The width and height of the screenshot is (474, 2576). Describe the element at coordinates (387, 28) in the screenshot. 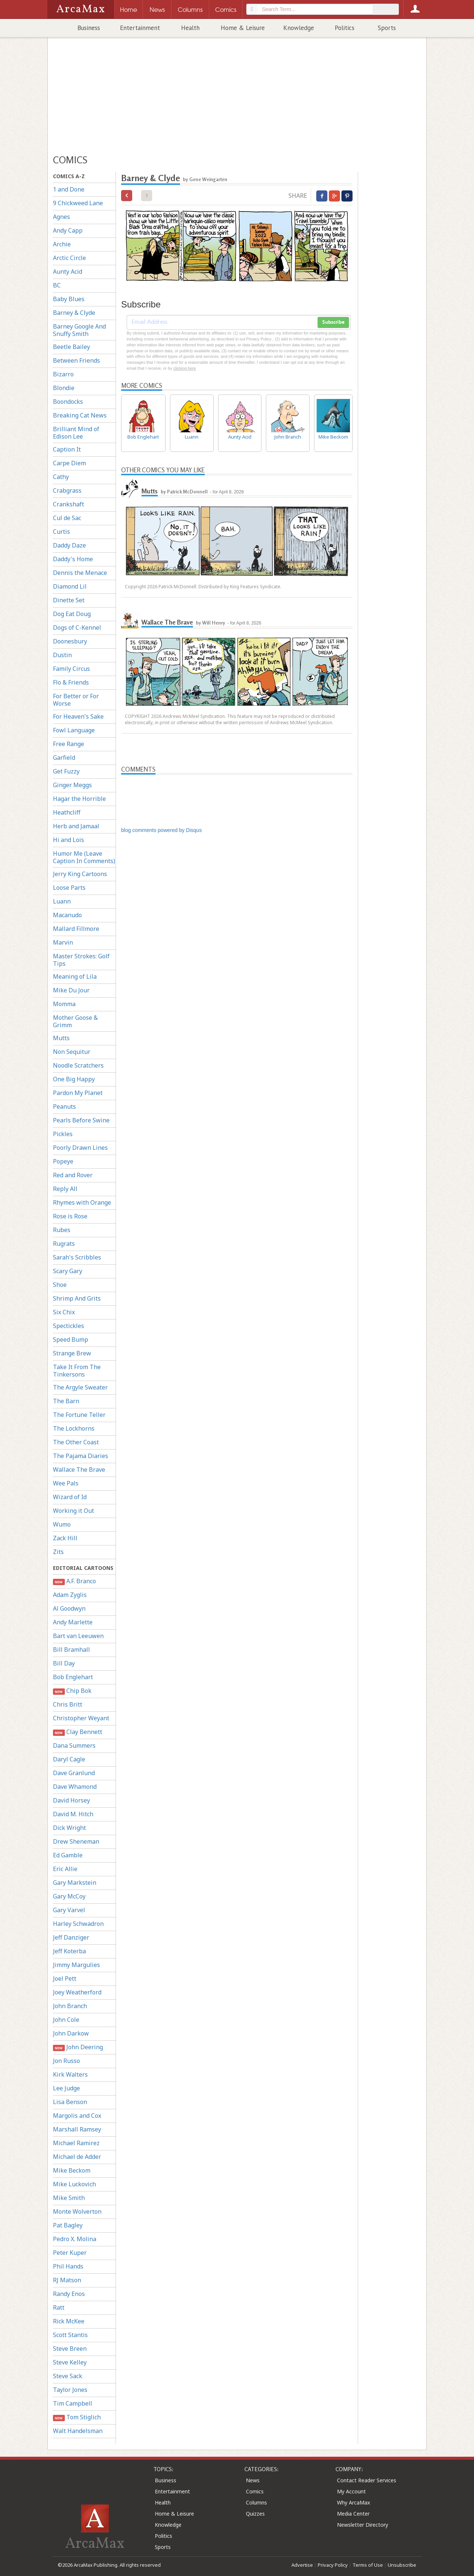

I see `Sports` at that location.